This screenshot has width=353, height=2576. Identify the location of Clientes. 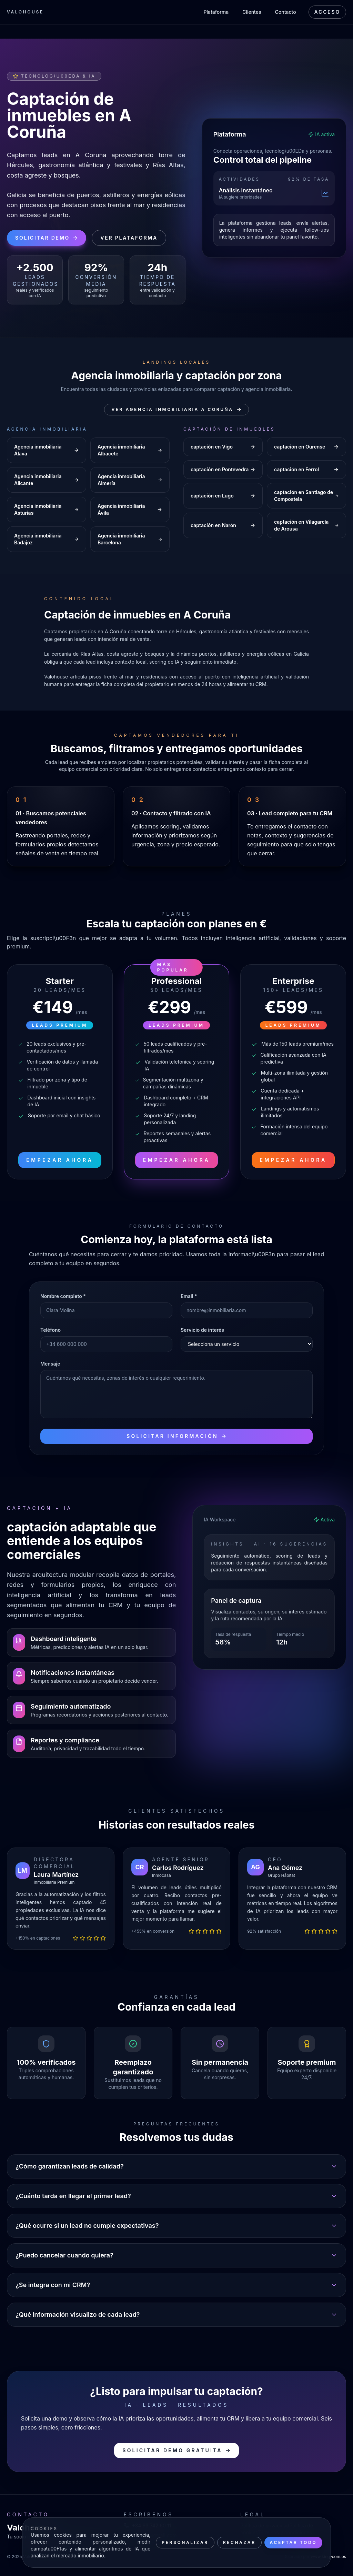
(251, 12).